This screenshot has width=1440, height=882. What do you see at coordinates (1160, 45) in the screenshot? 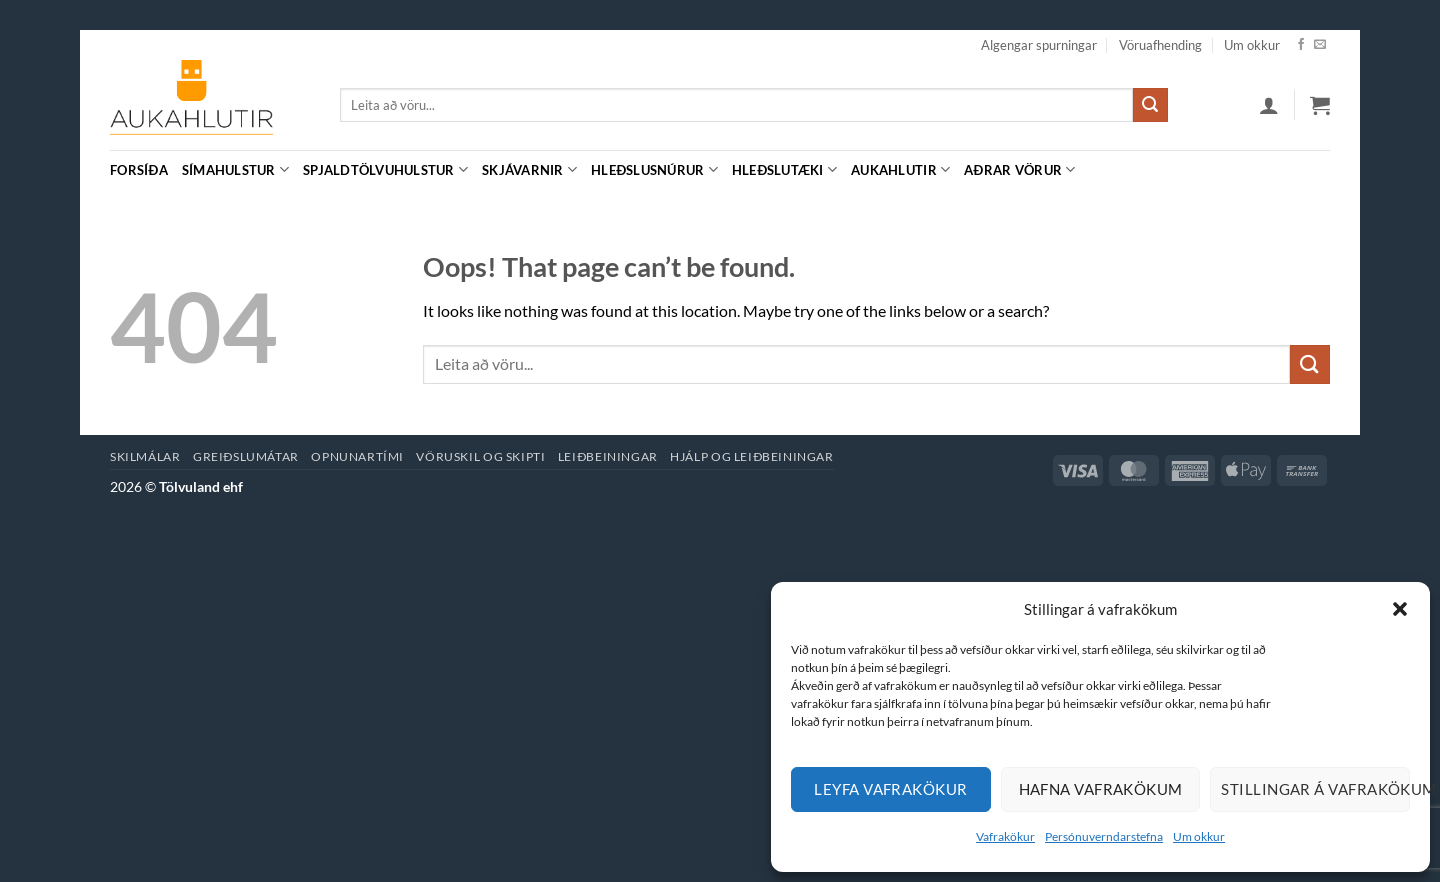
I see `Vöruafhending` at bounding box center [1160, 45].